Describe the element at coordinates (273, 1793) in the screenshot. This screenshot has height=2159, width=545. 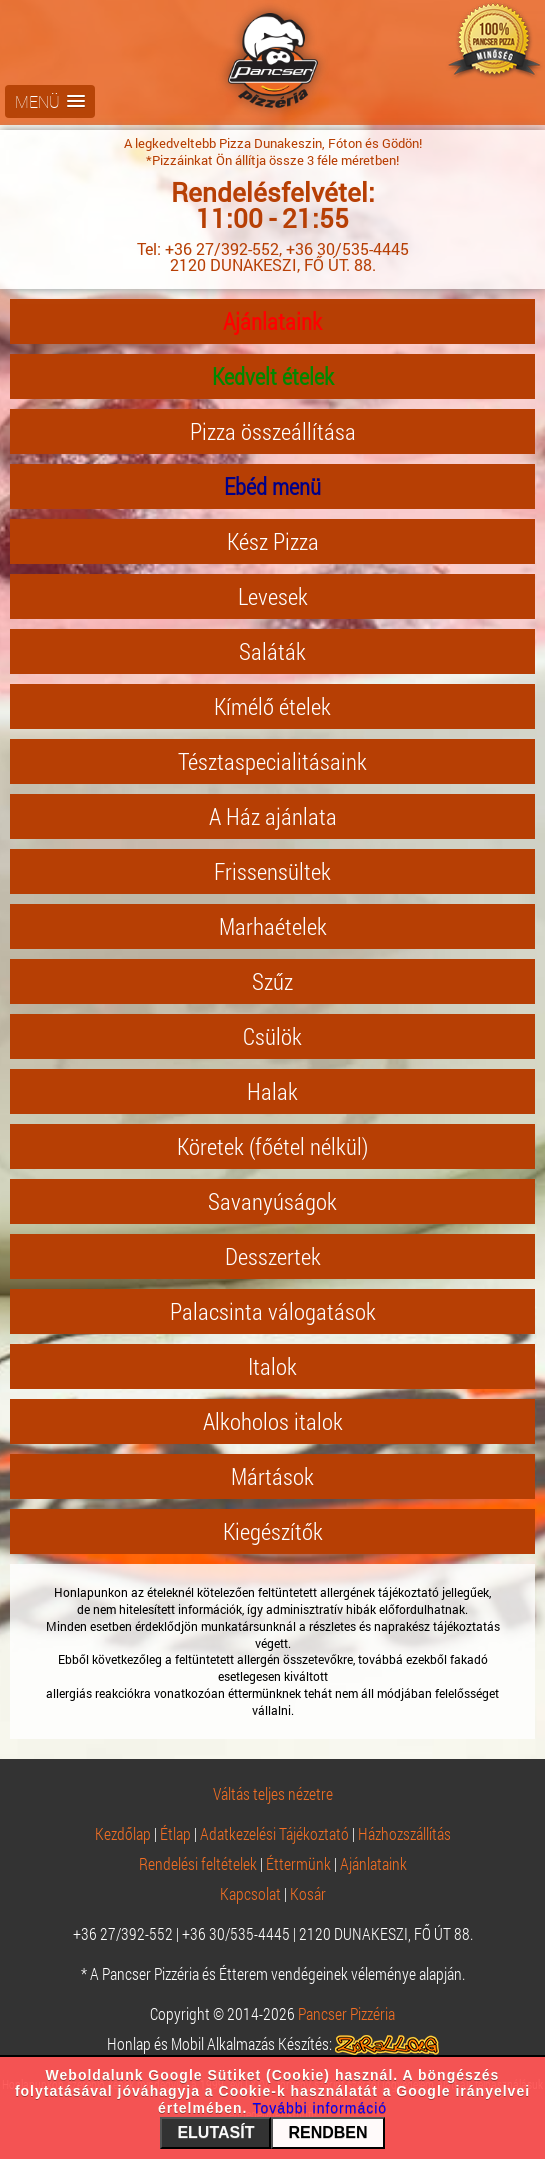
I see `Váltás teljes nézetre` at that location.